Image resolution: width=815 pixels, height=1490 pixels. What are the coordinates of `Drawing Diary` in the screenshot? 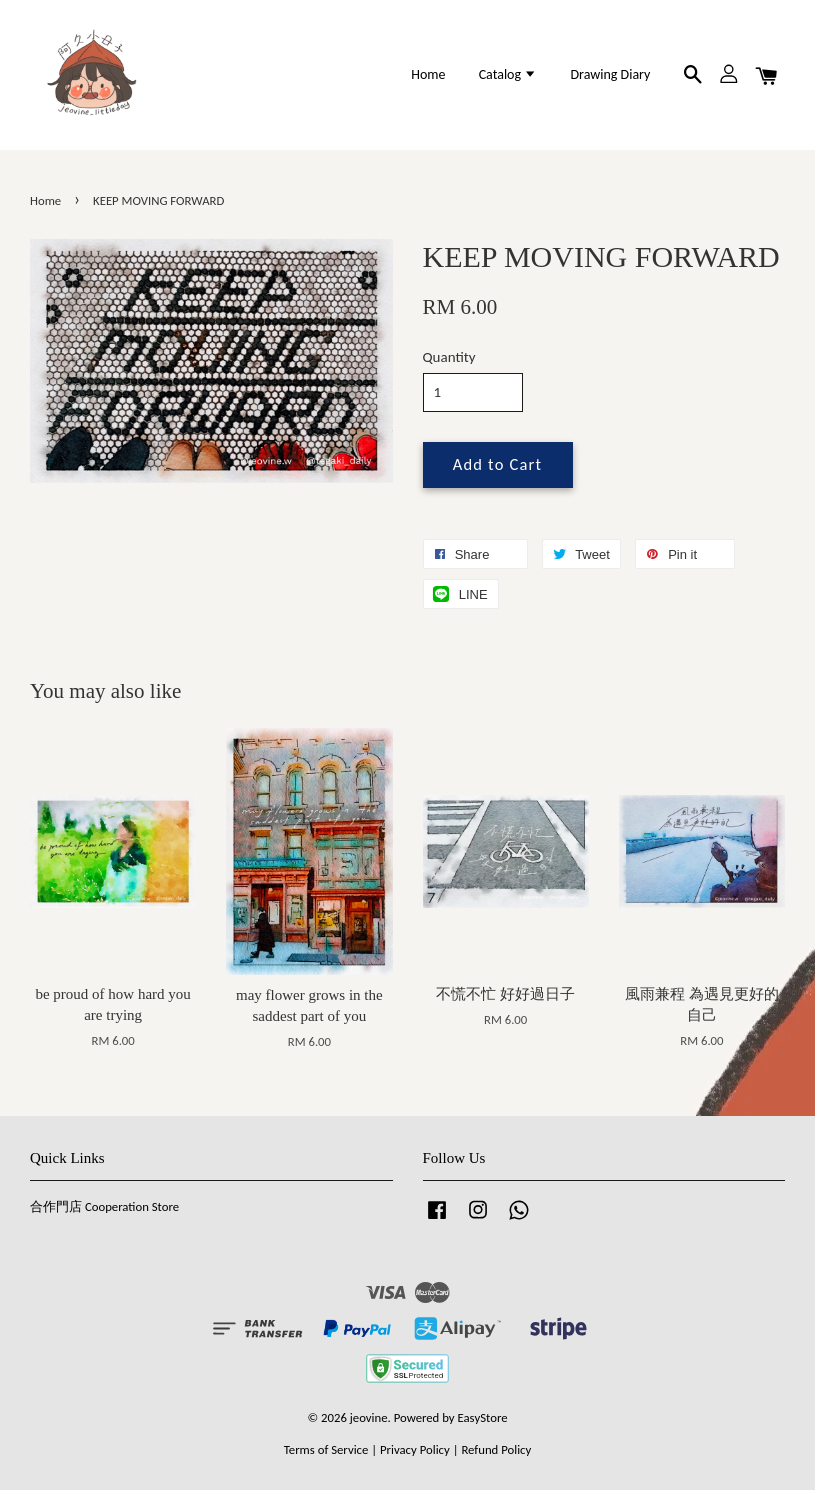 It's located at (610, 74).